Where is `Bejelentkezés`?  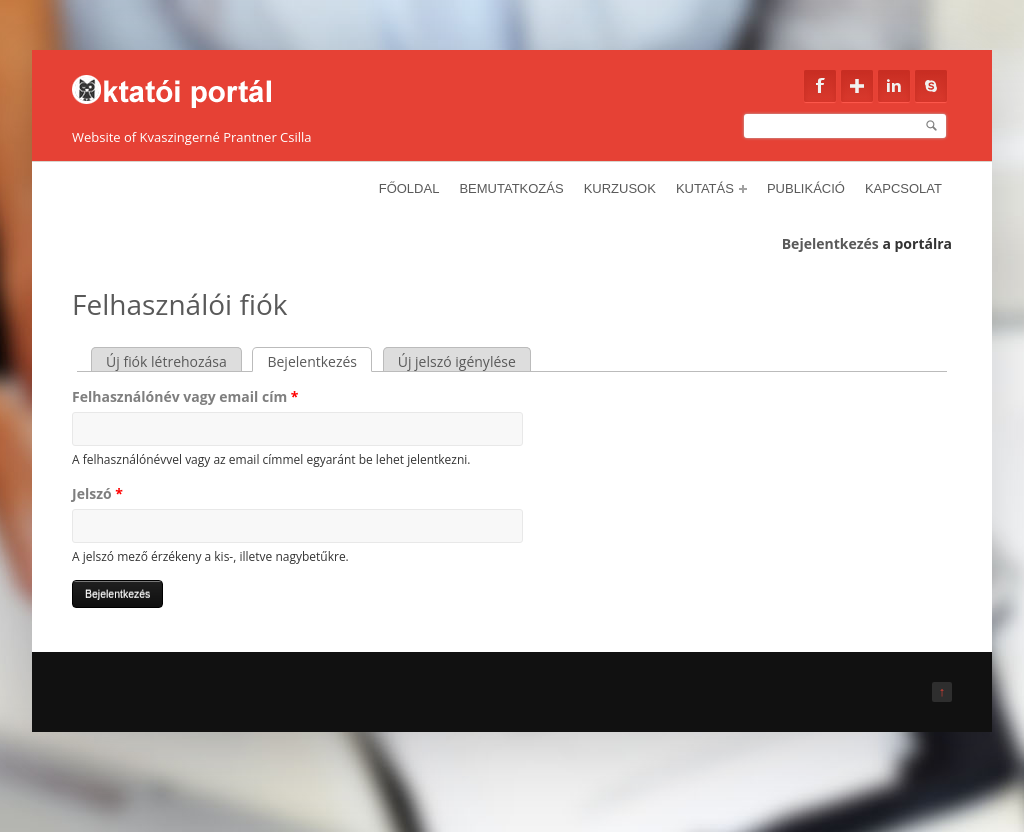
Bejelentkezés is located at coordinates (830, 243).